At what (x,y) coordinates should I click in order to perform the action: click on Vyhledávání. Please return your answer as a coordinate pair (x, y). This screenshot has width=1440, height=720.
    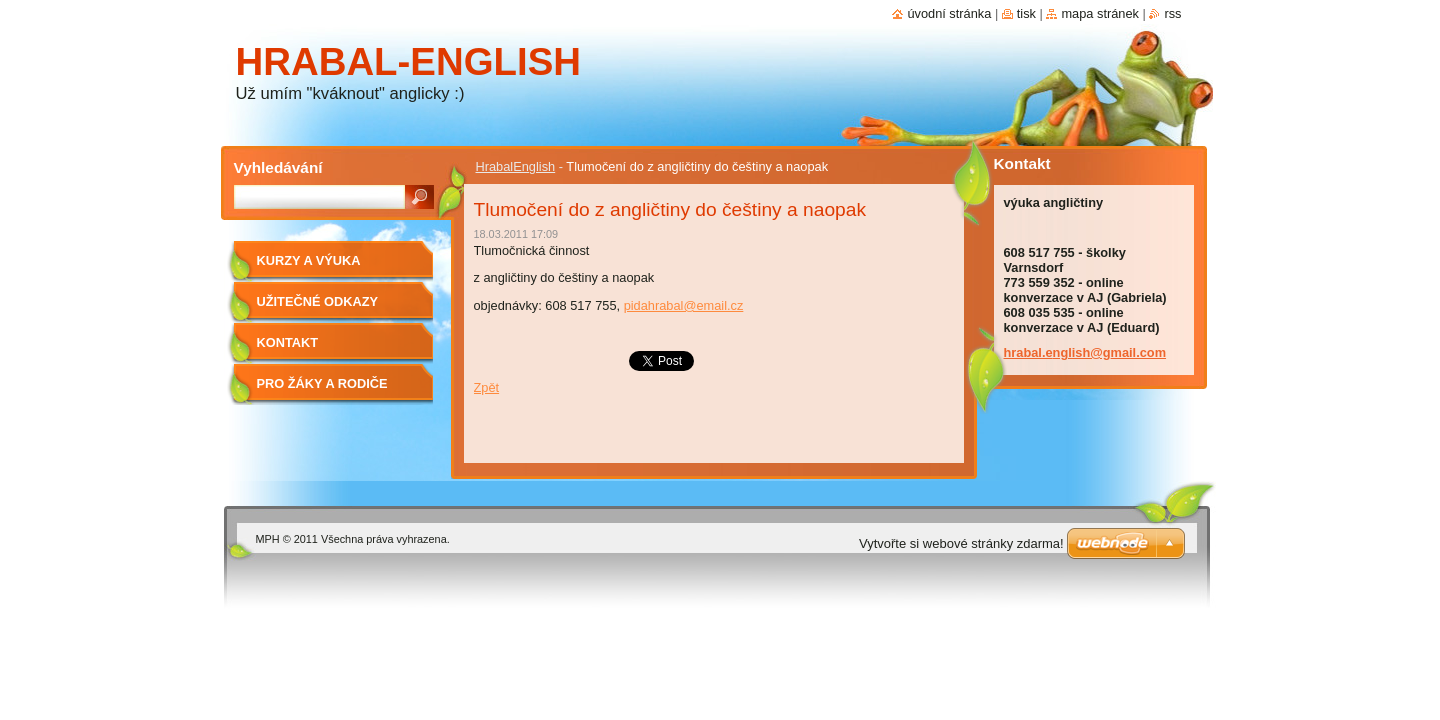
    Looking at the image, I should click on (278, 167).